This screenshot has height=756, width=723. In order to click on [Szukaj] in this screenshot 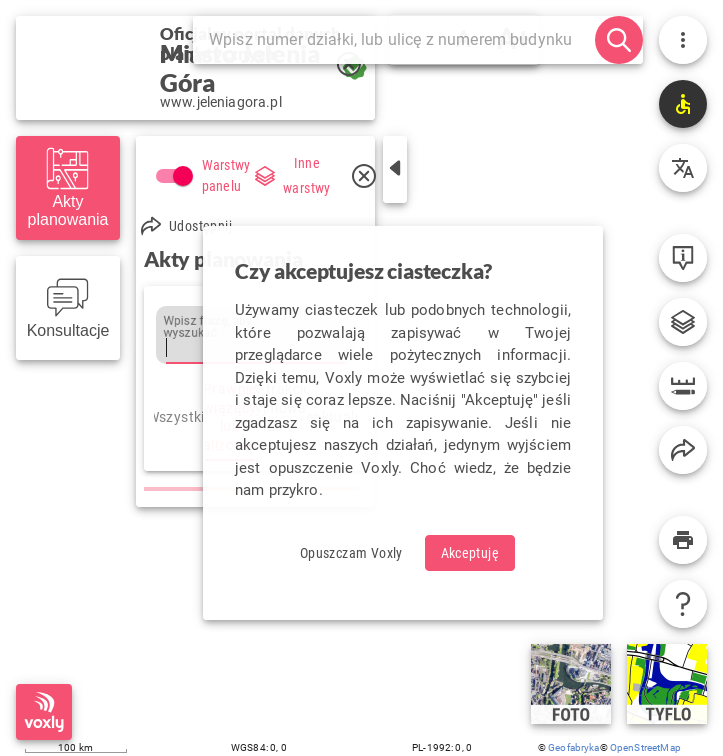, I will do `click(402, 40)`.